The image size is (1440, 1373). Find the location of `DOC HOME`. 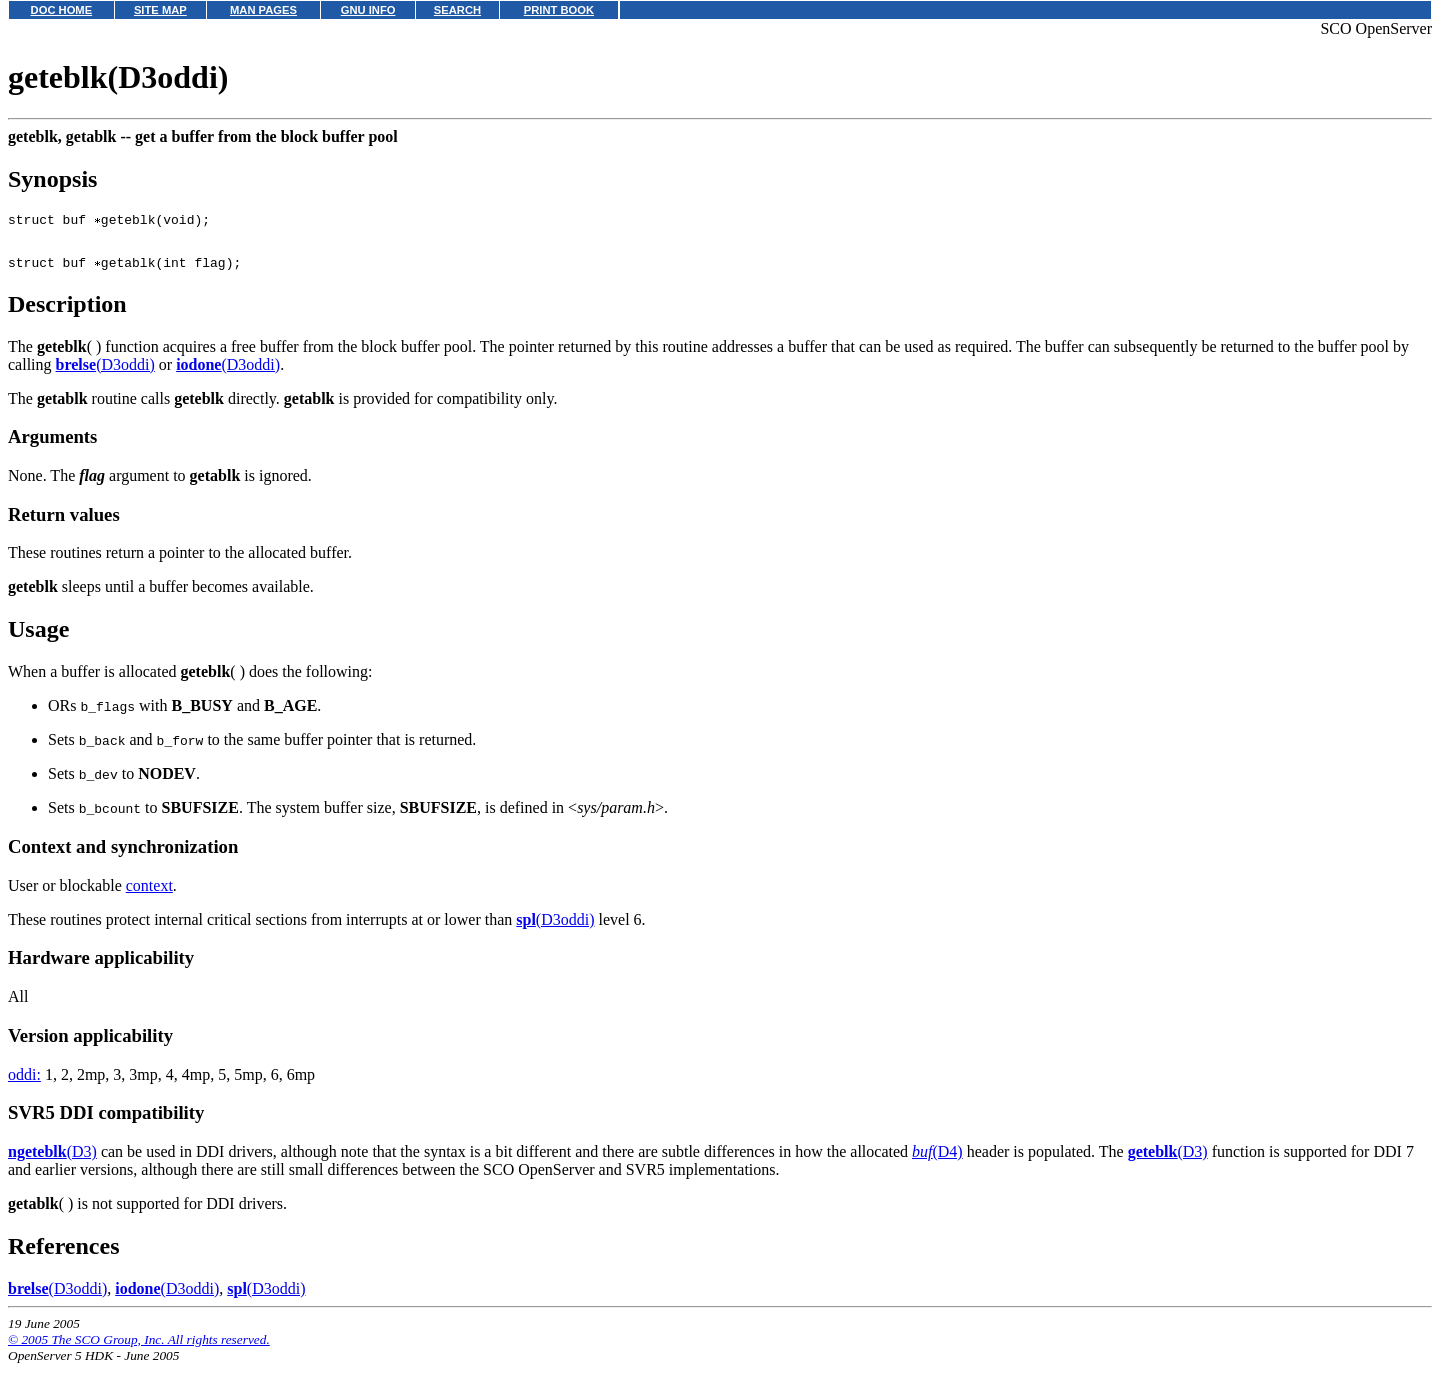

DOC HOME is located at coordinates (62, 10).